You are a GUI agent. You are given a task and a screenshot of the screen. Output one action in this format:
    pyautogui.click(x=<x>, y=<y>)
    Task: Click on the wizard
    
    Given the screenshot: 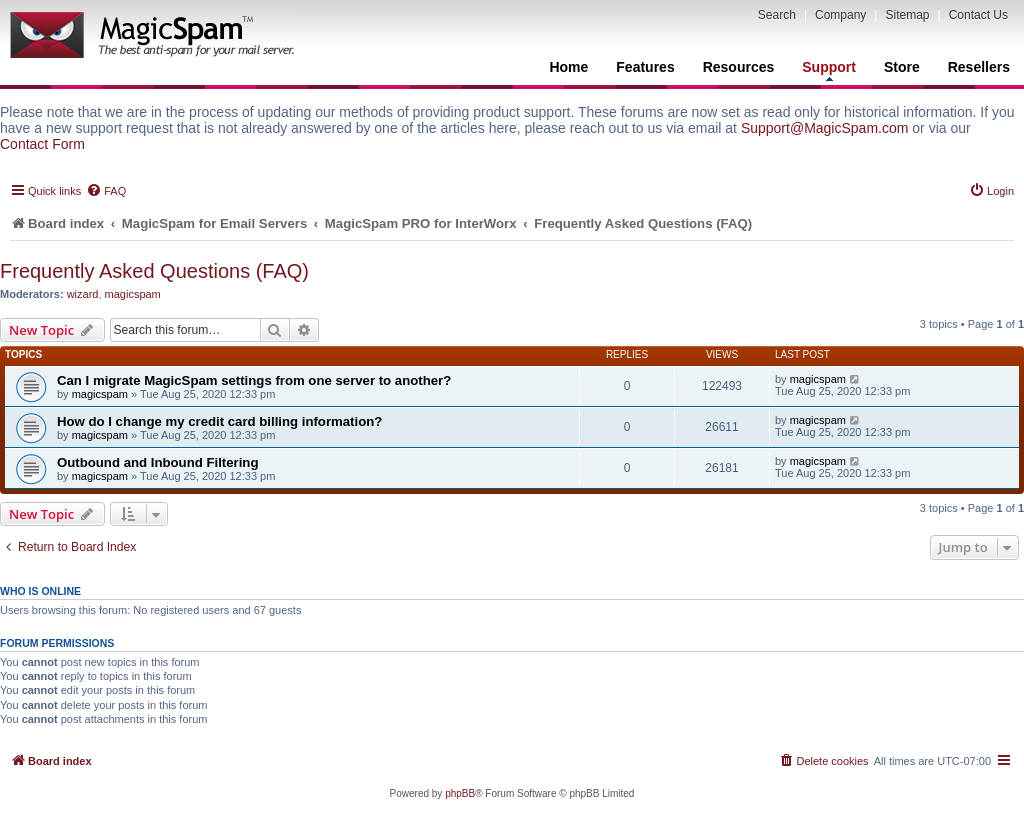 What is the action you would take?
    pyautogui.click(x=83, y=294)
    